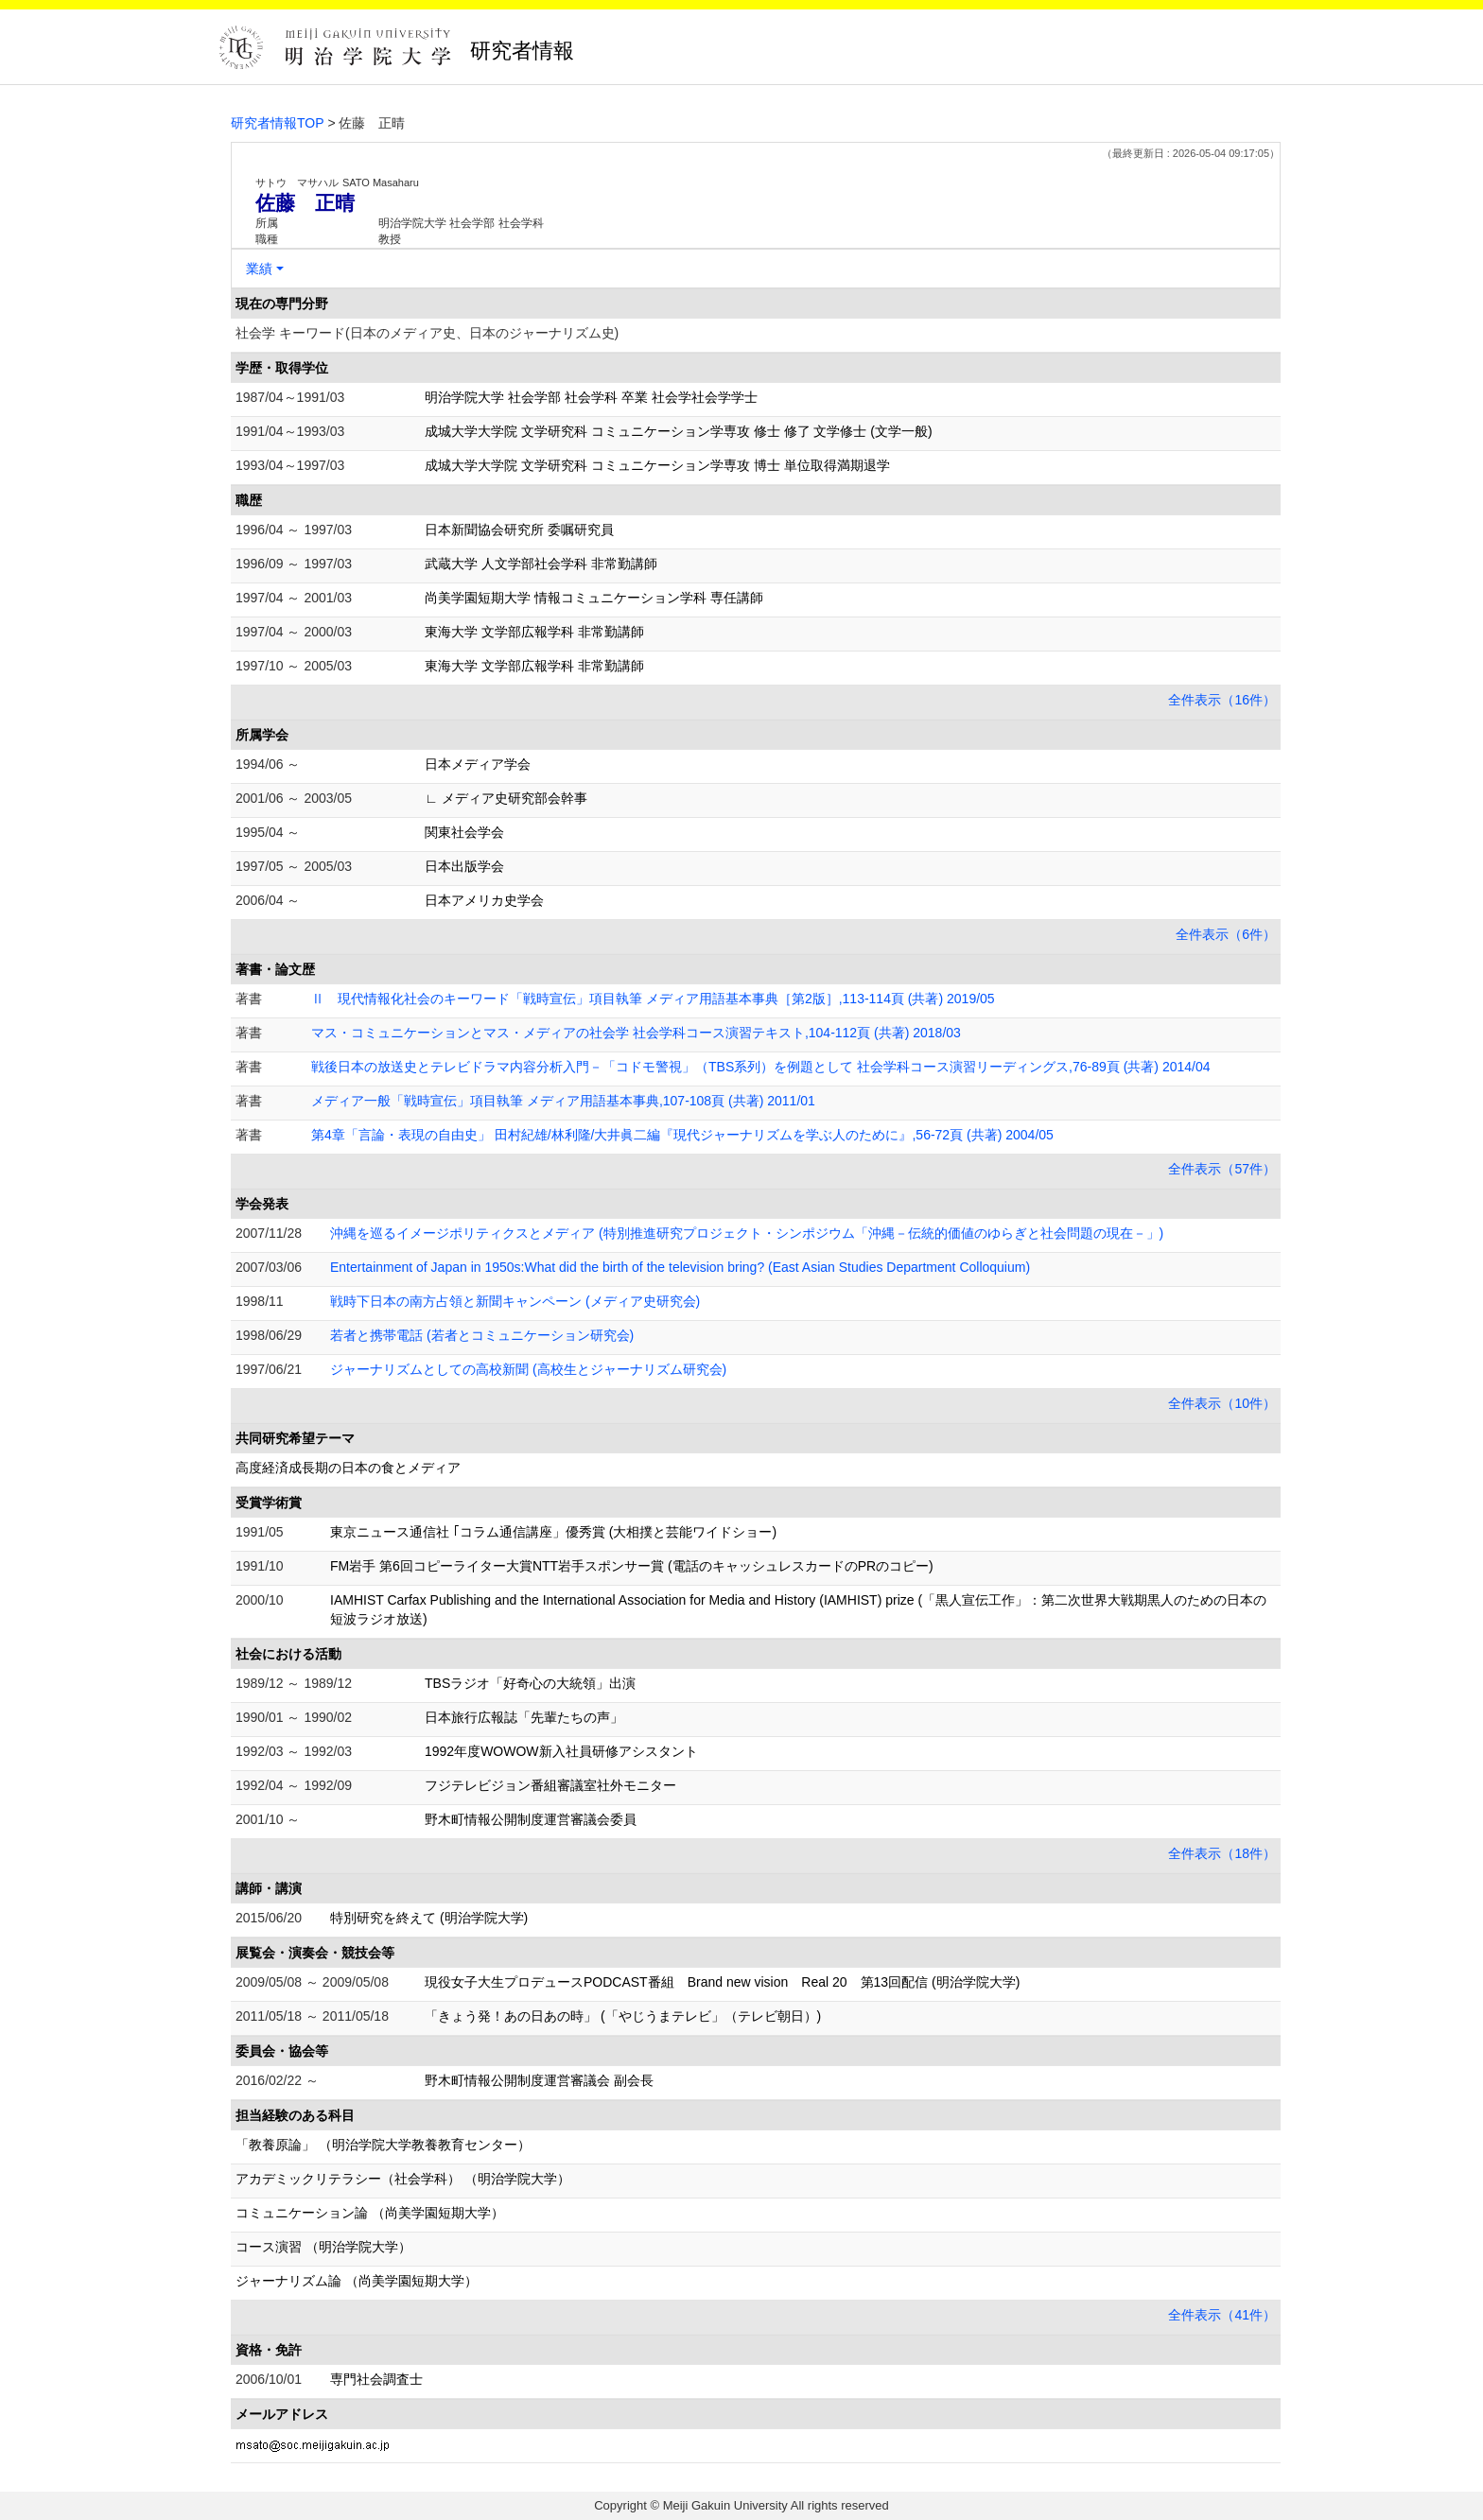 This screenshot has width=1483, height=2520. What do you see at coordinates (1222, 1853) in the screenshot?
I see `全件表示（18件）` at bounding box center [1222, 1853].